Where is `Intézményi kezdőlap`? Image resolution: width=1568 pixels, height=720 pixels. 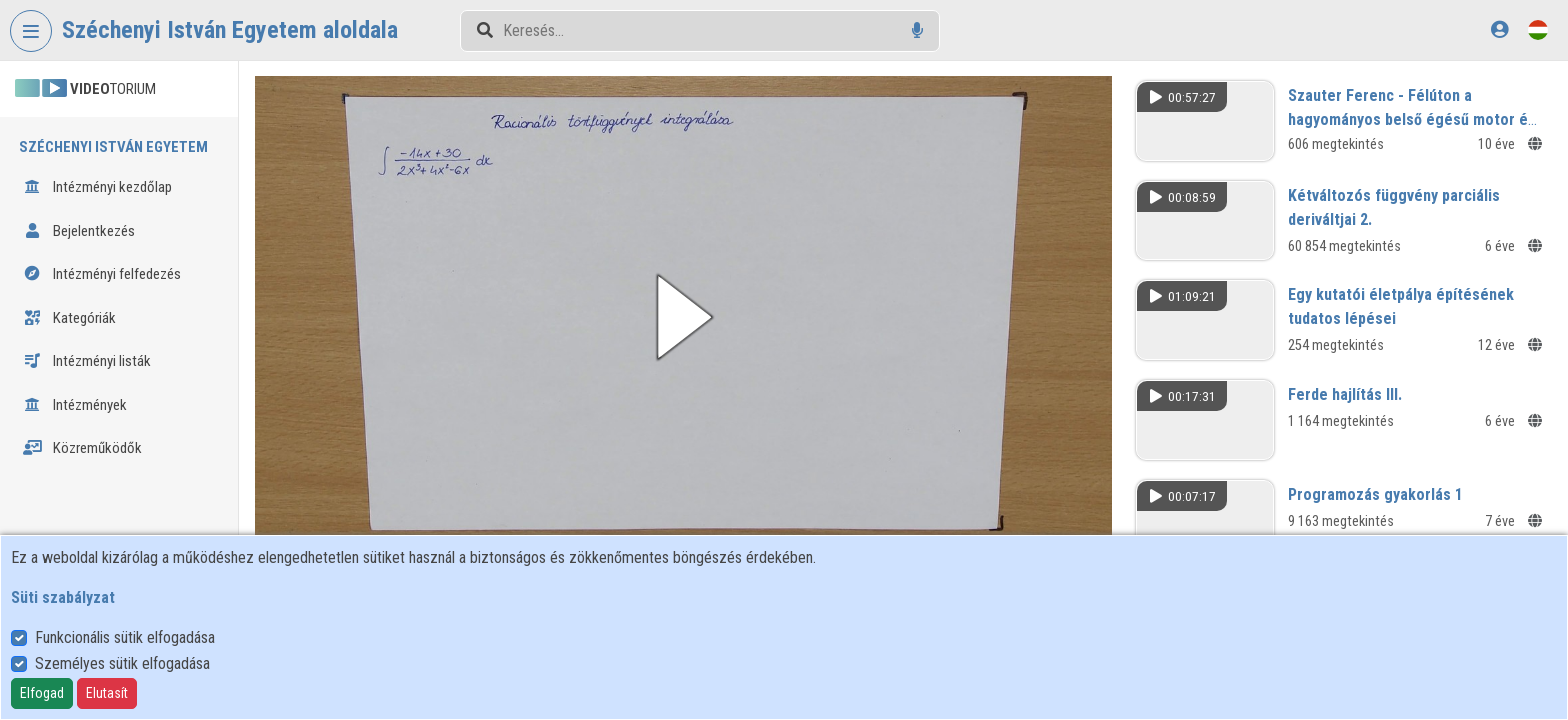 Intézményi kezdőlap is located at coordinates (97, 187).